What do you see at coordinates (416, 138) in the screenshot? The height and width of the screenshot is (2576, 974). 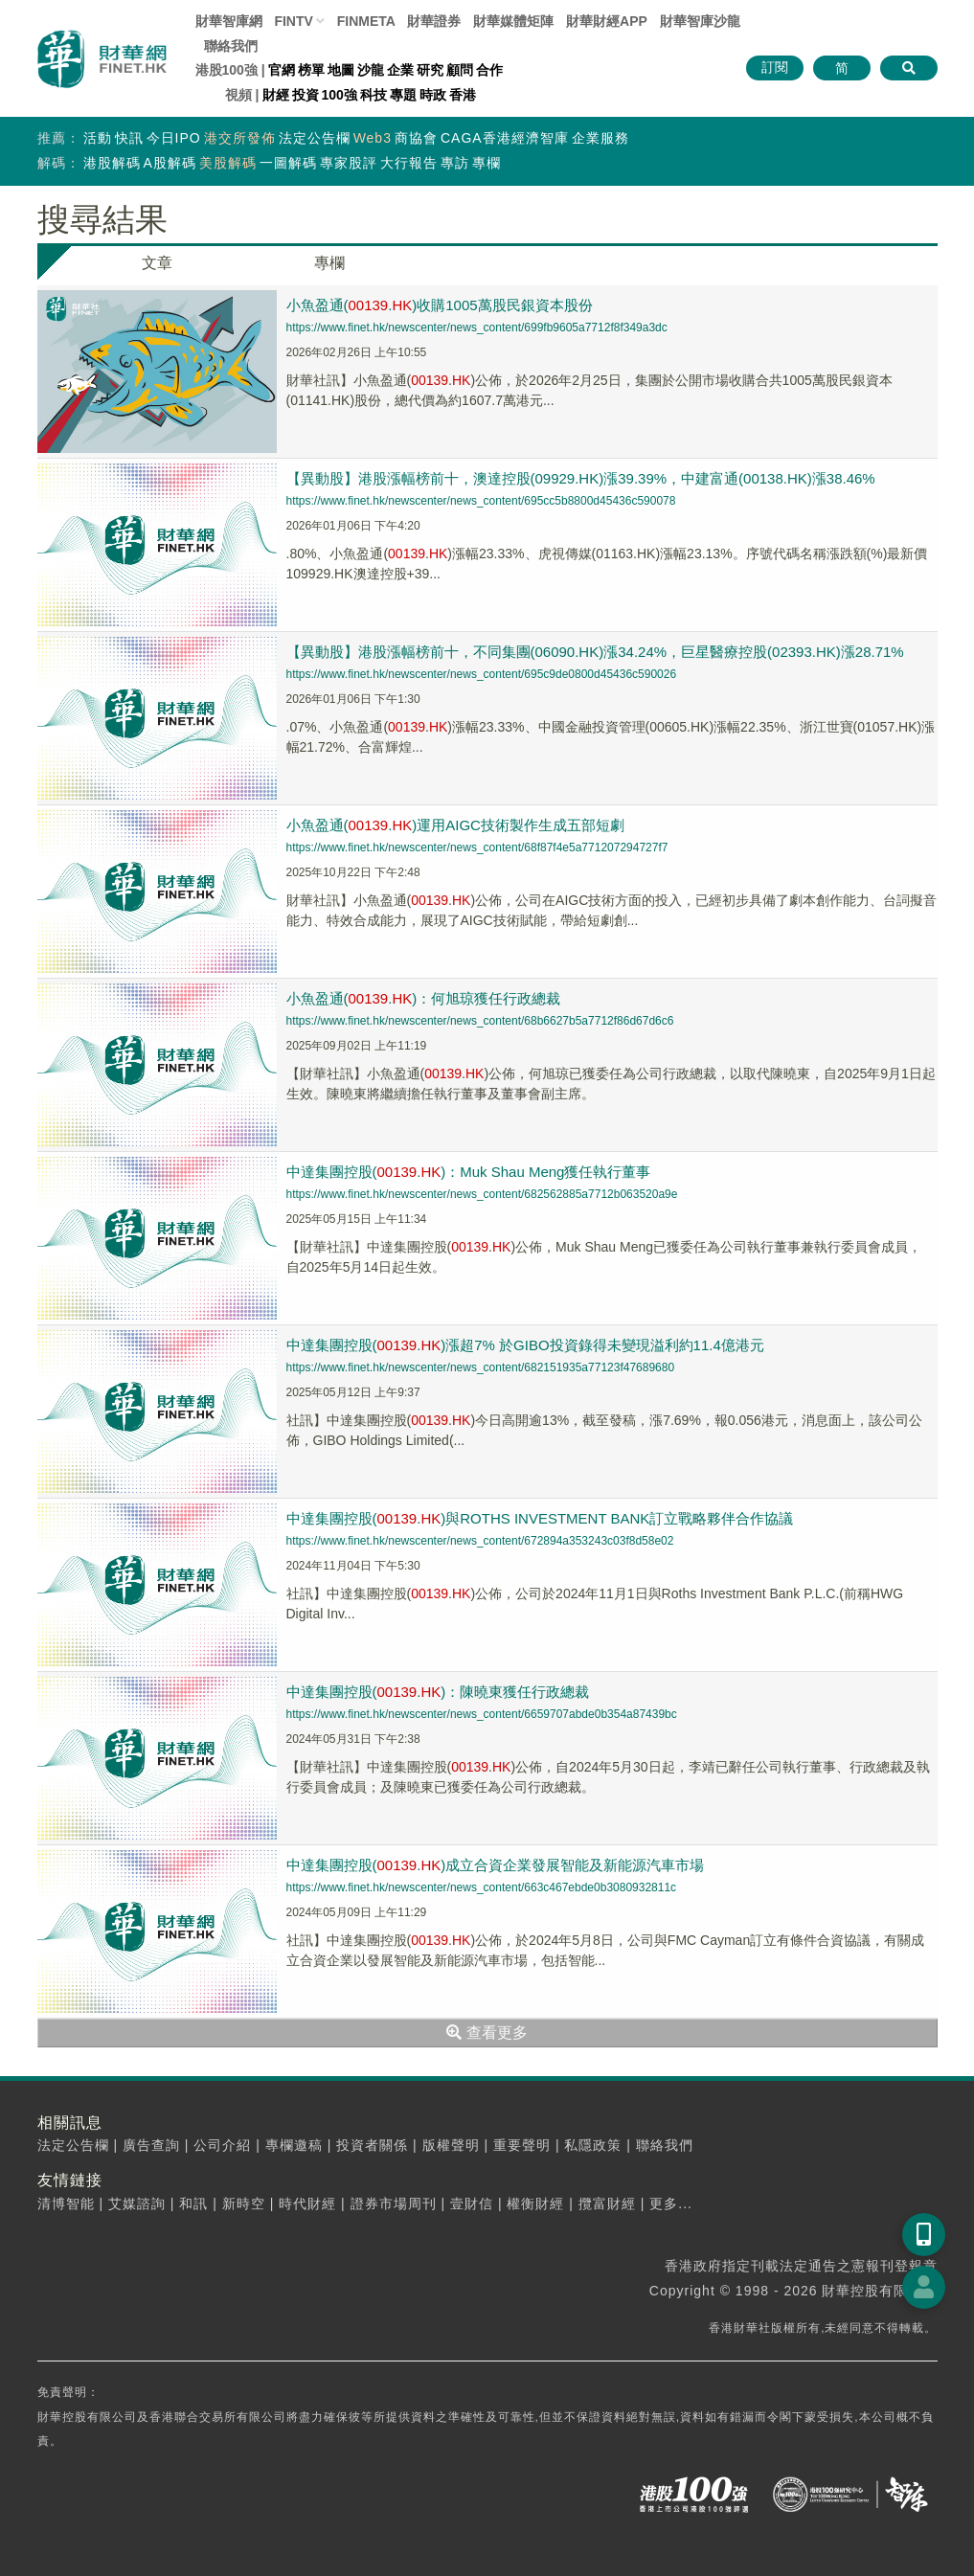 I see `商協會` at bounding box center [416, 138].